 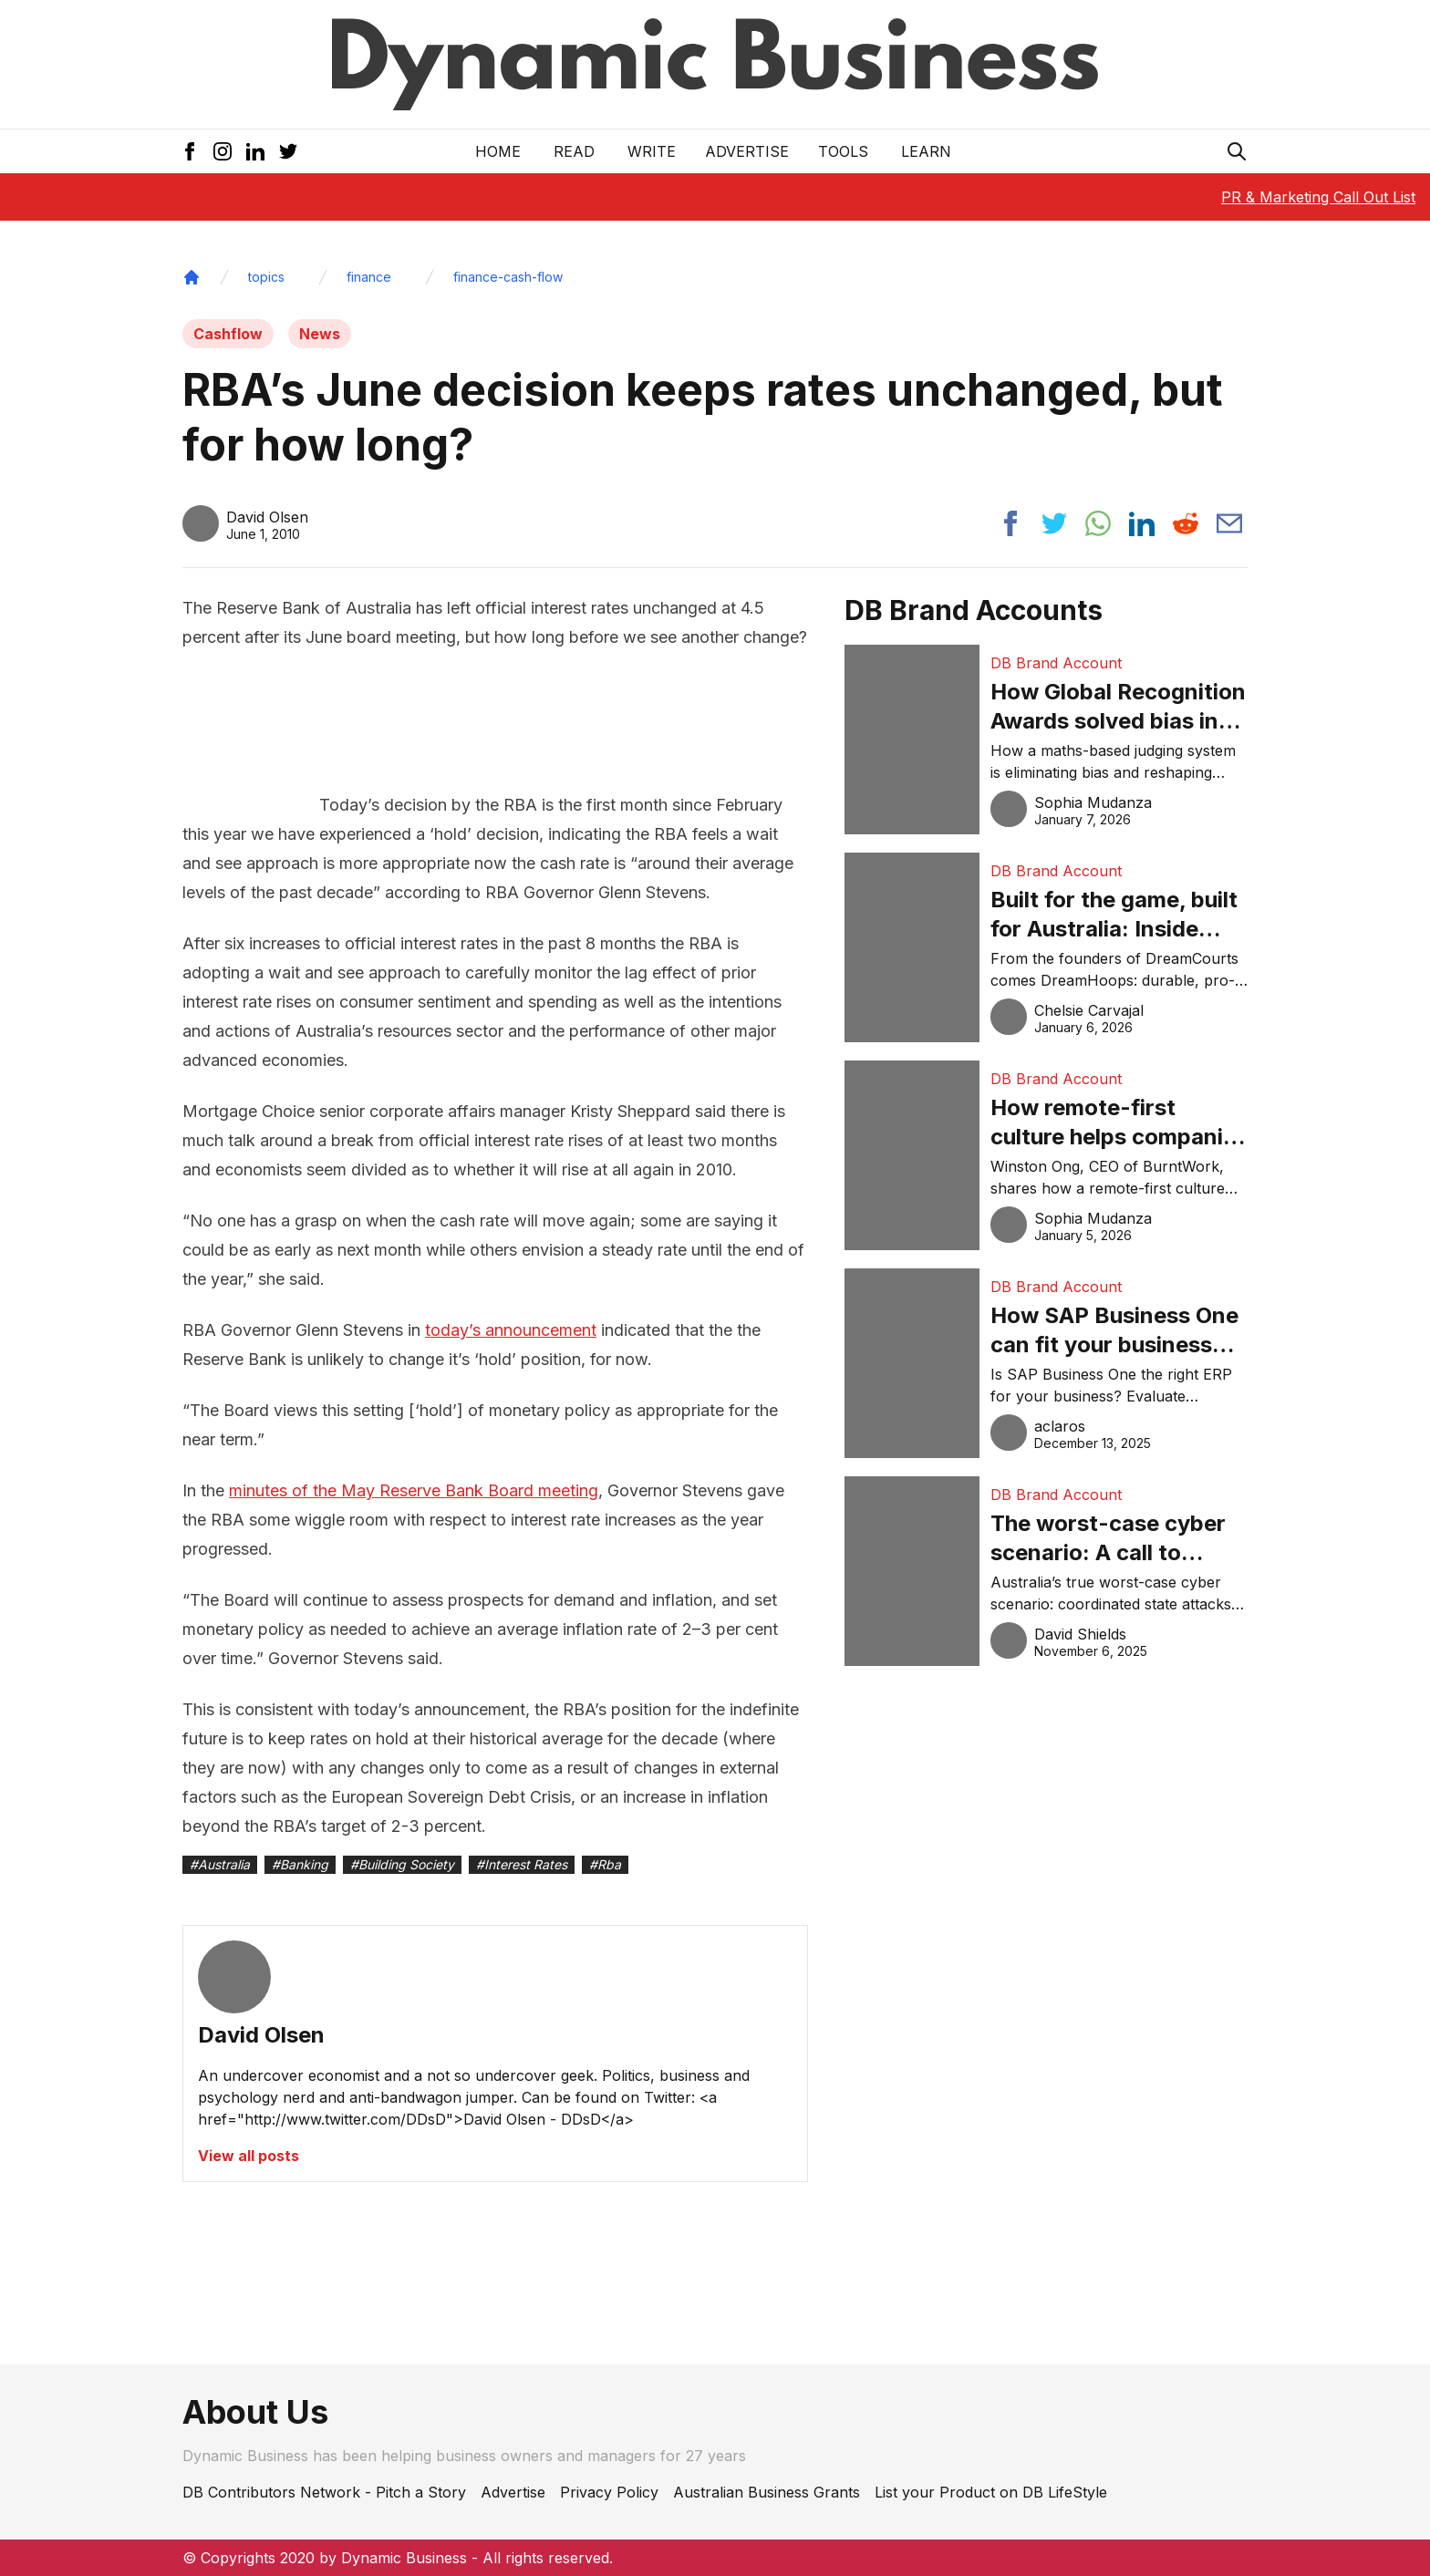 I want to click on Tools, so click(x=843, y=151).